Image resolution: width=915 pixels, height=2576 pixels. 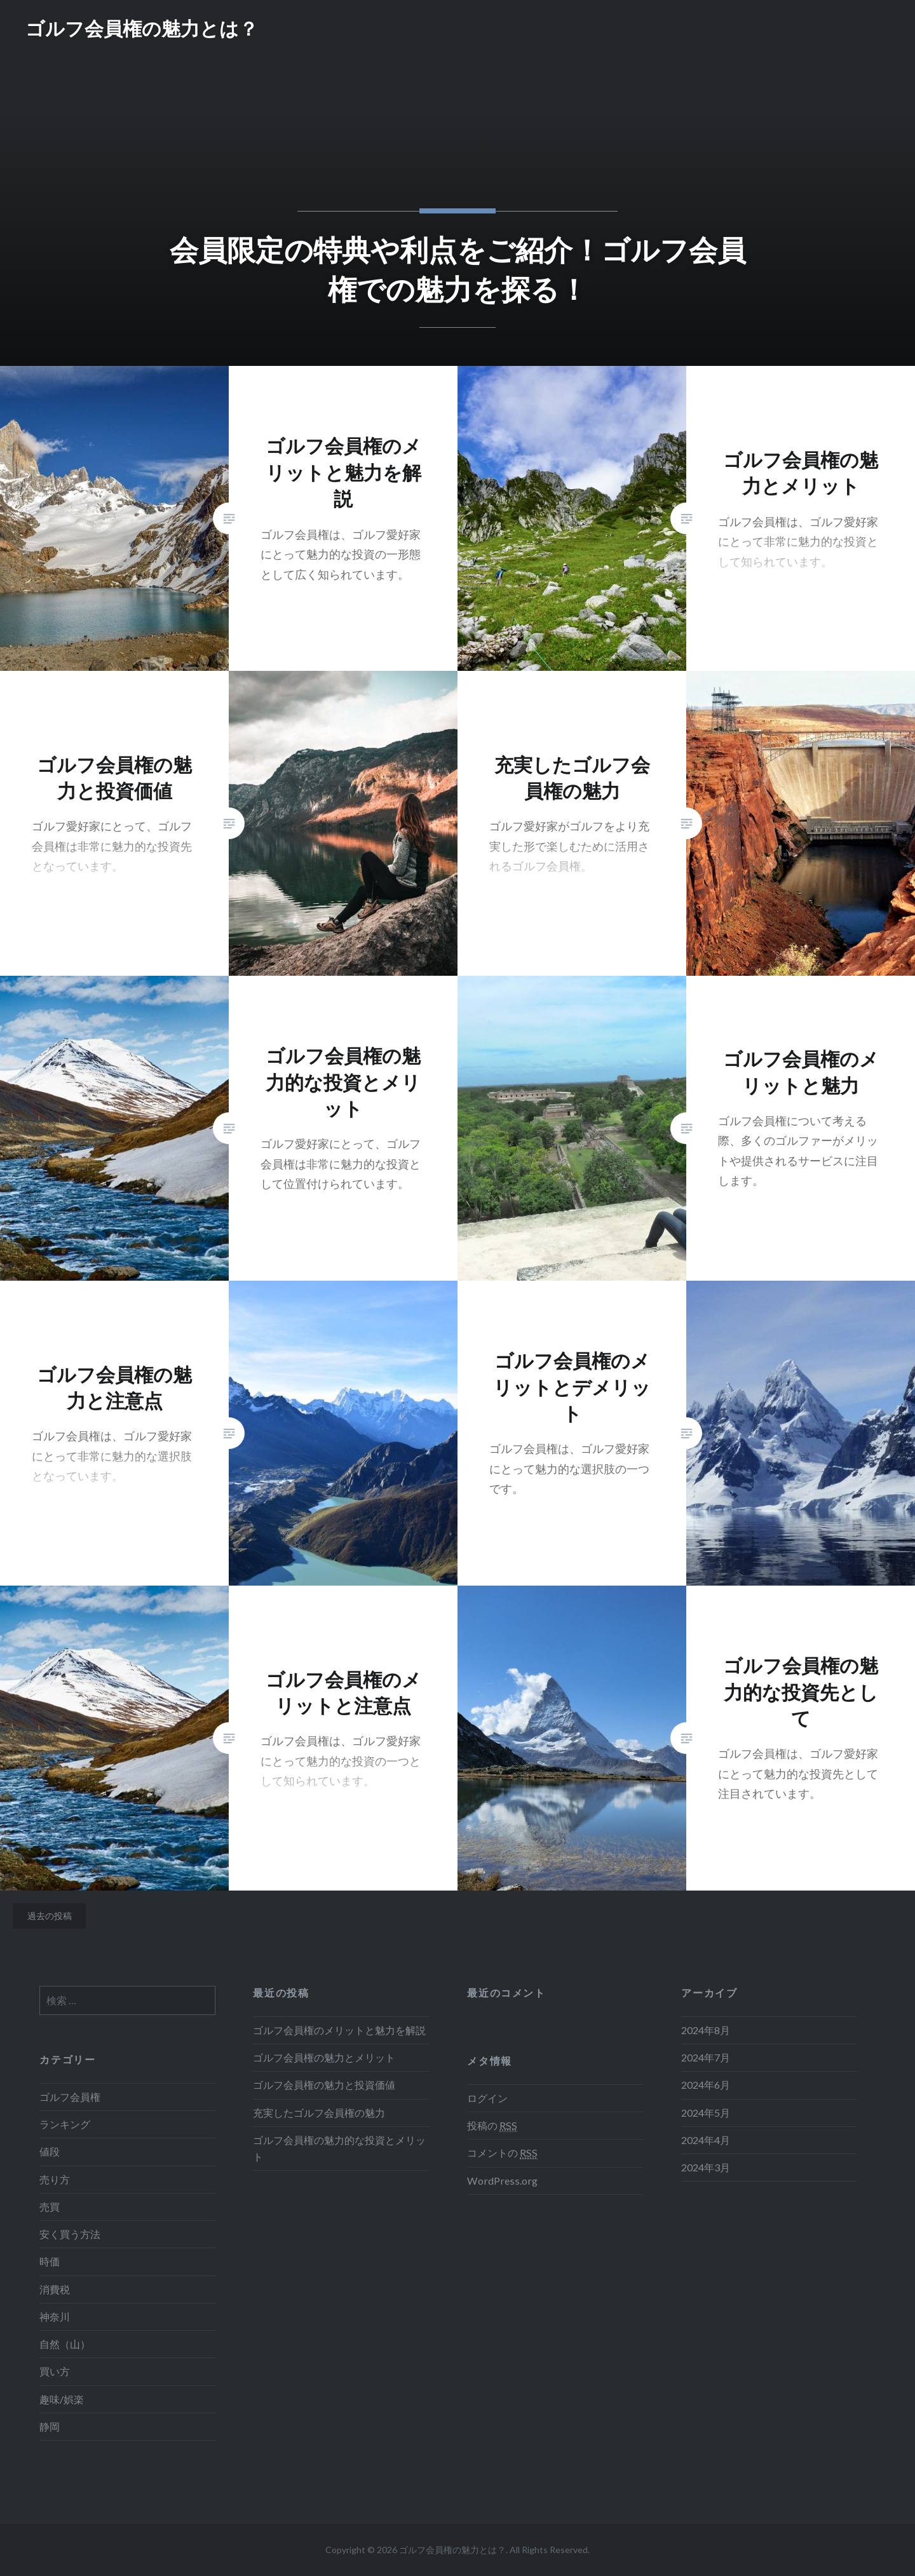 What do you see at coordinates (64, 2124) in the screenshot?
I see `ランキング` at bounding box center [64, 2124].